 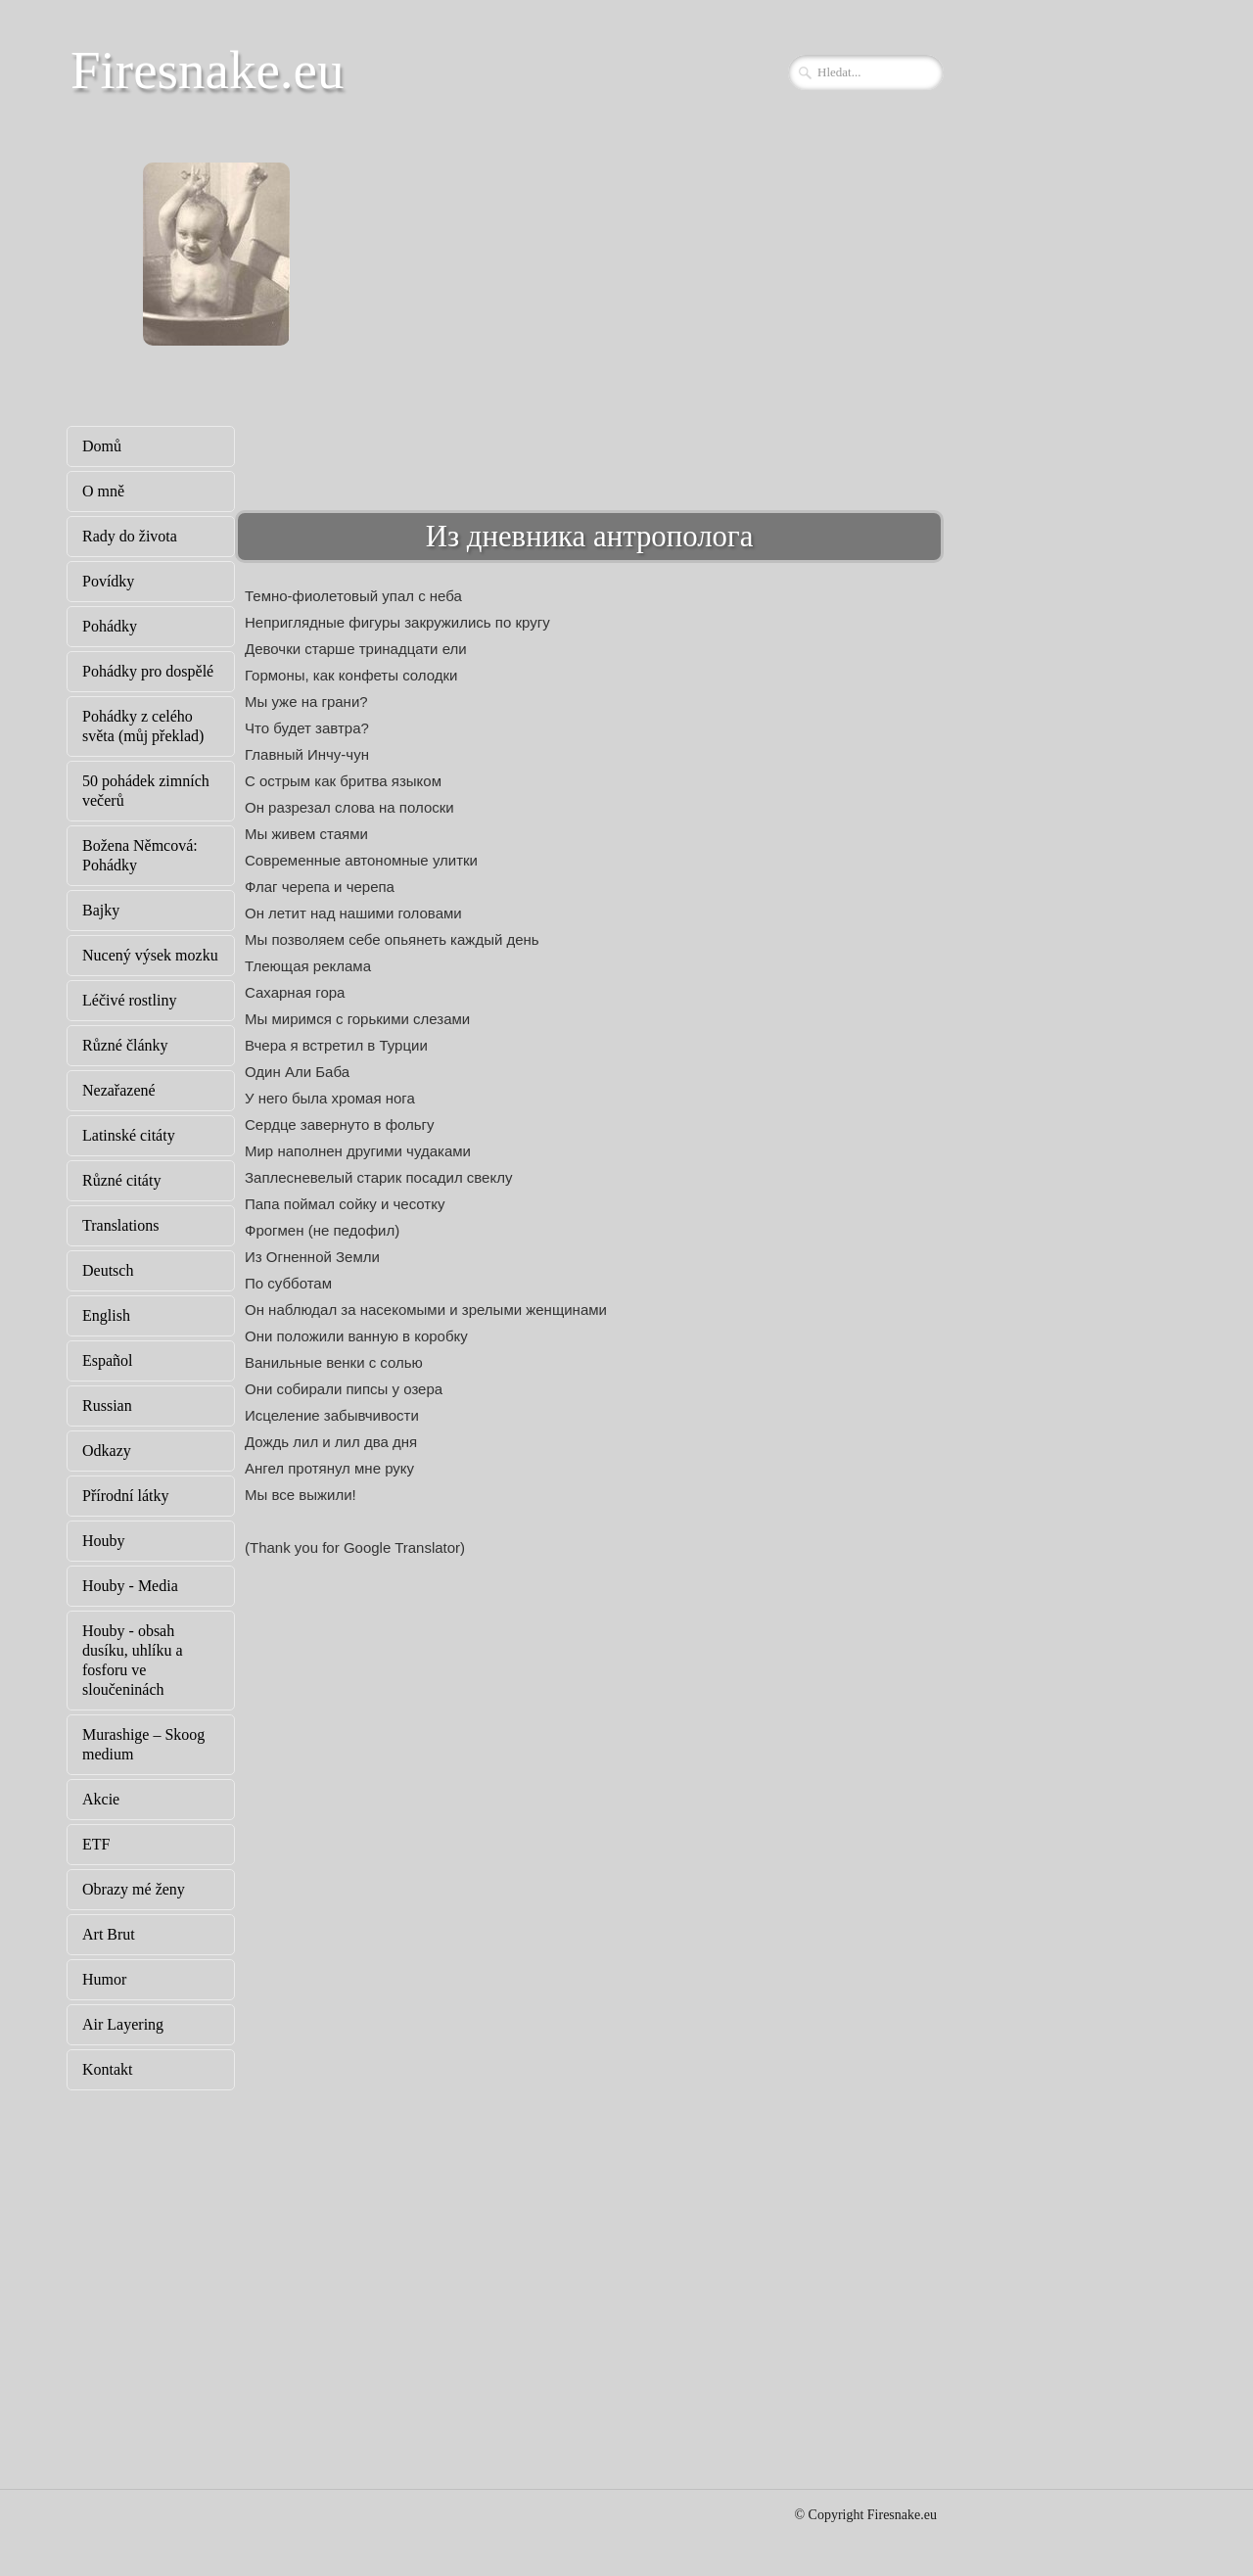 What do you see at coordinates (103, 1540) in the screenshot?
I see `Houby` at bounding box center [103, 1540].